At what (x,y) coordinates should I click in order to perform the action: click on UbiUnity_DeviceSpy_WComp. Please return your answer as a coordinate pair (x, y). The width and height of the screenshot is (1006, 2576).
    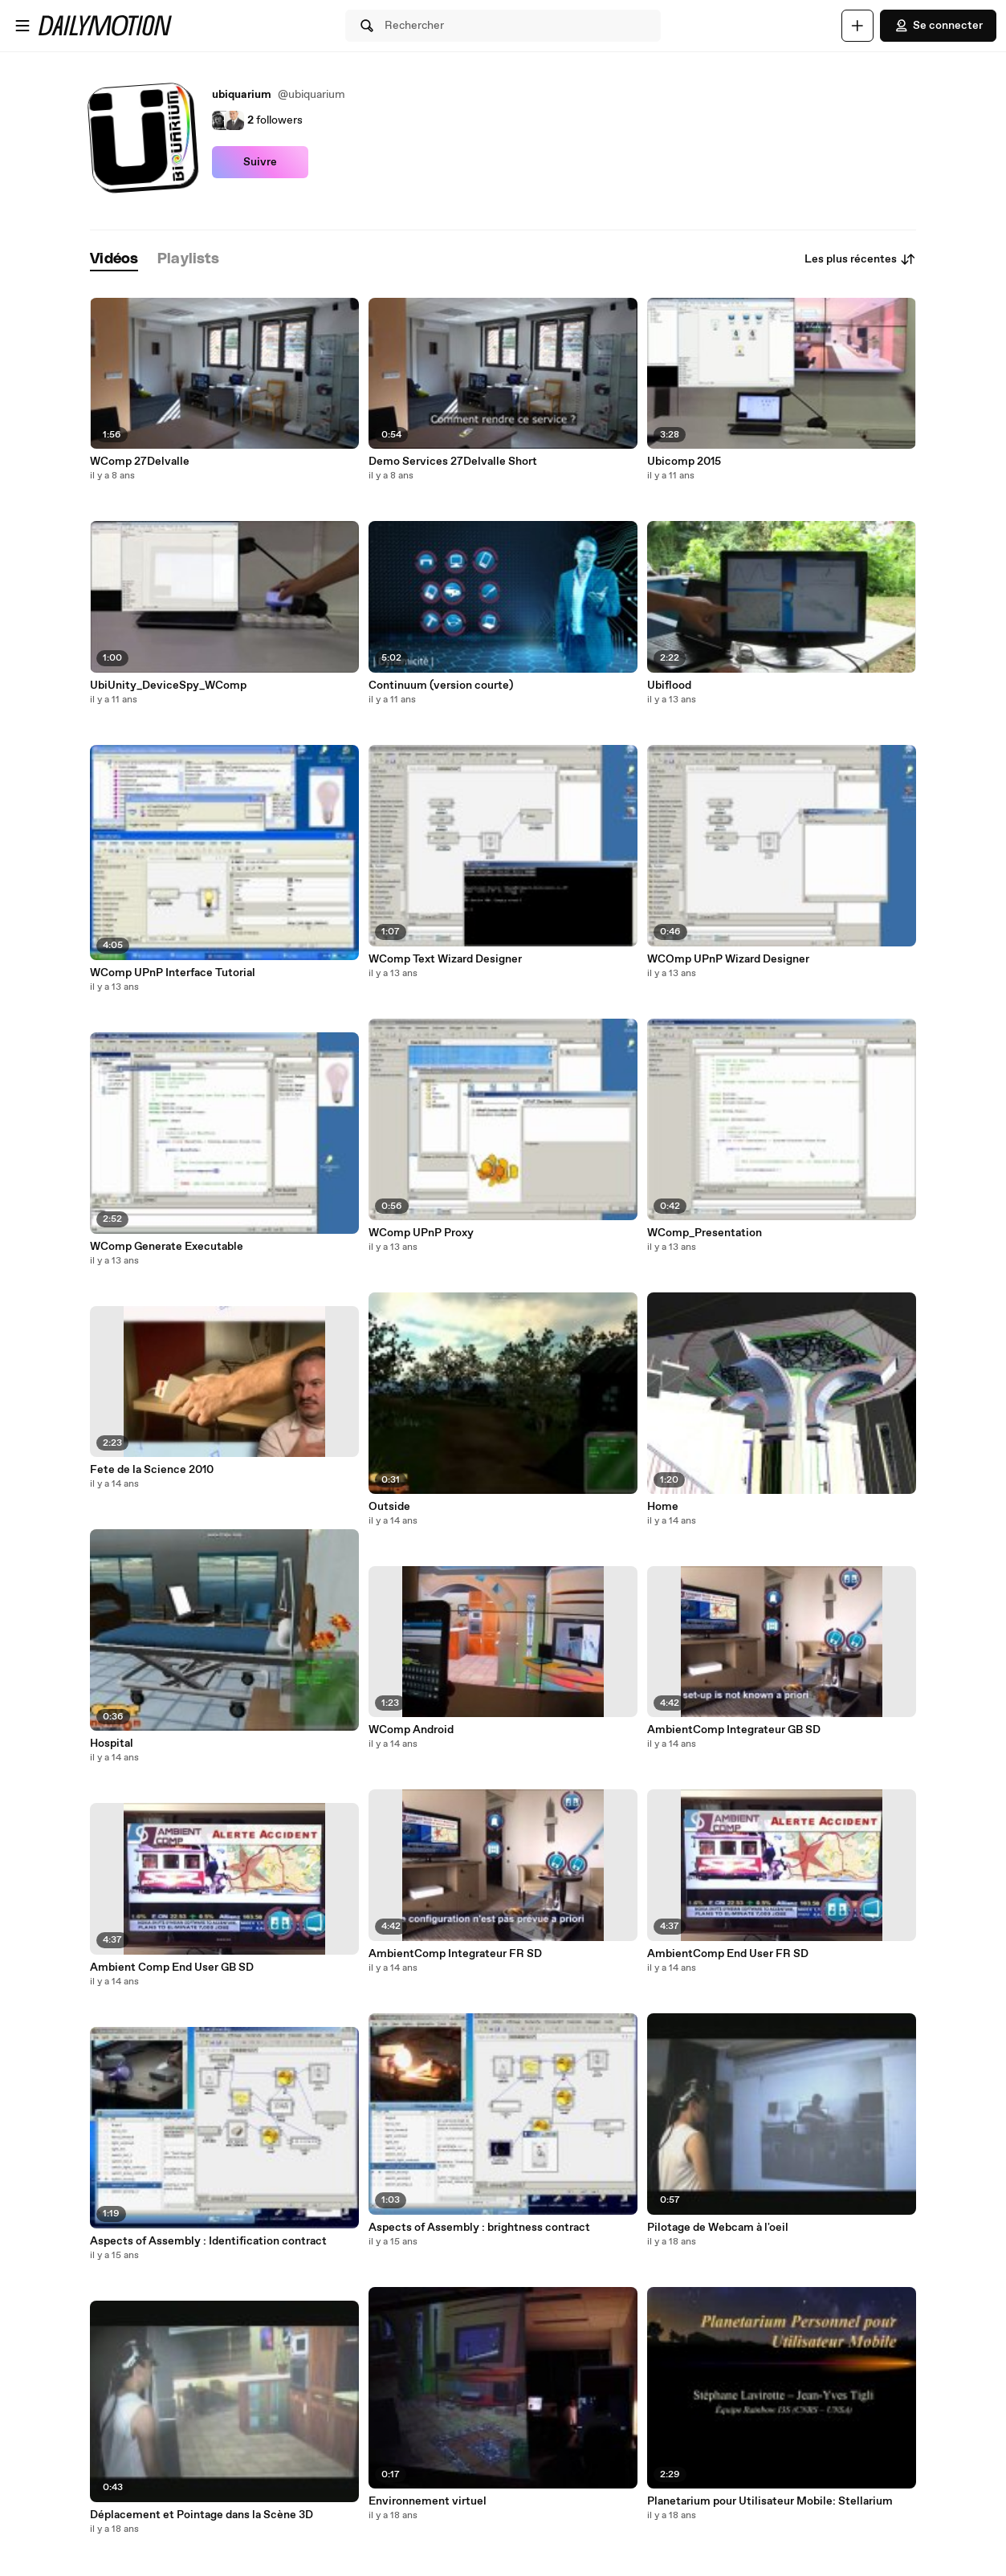
    Looking at the image, I should click on (168, 685).